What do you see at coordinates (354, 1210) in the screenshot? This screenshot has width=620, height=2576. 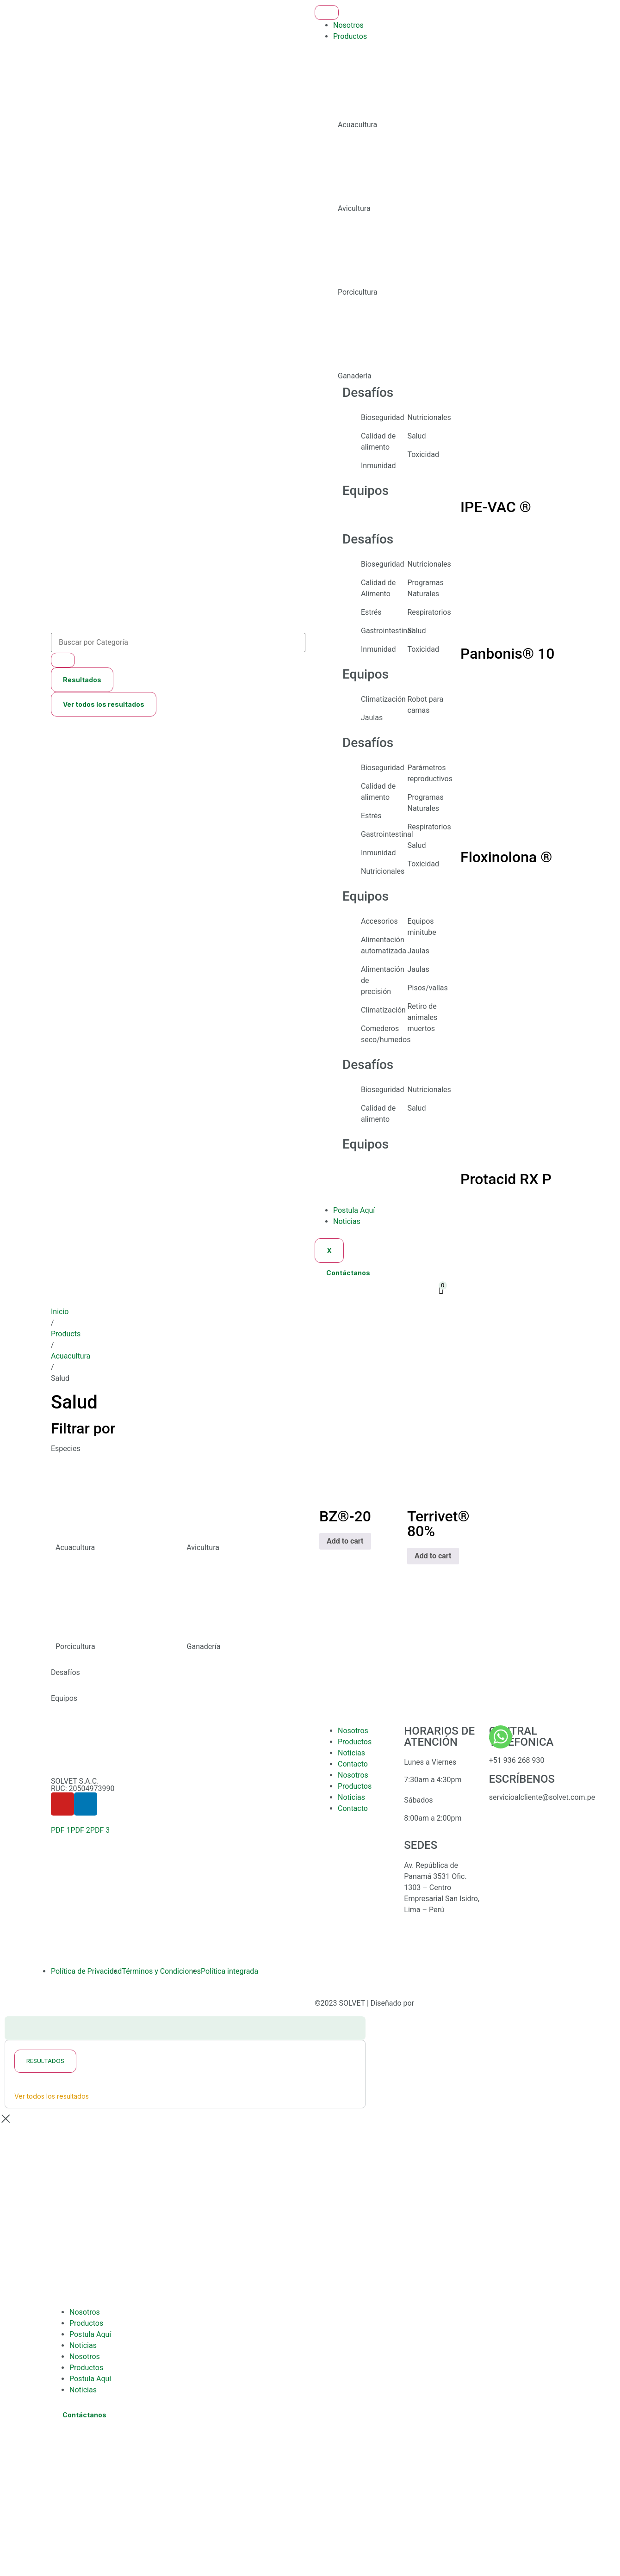 I see `Postula Aquí` at bounding box center [354, 1210].